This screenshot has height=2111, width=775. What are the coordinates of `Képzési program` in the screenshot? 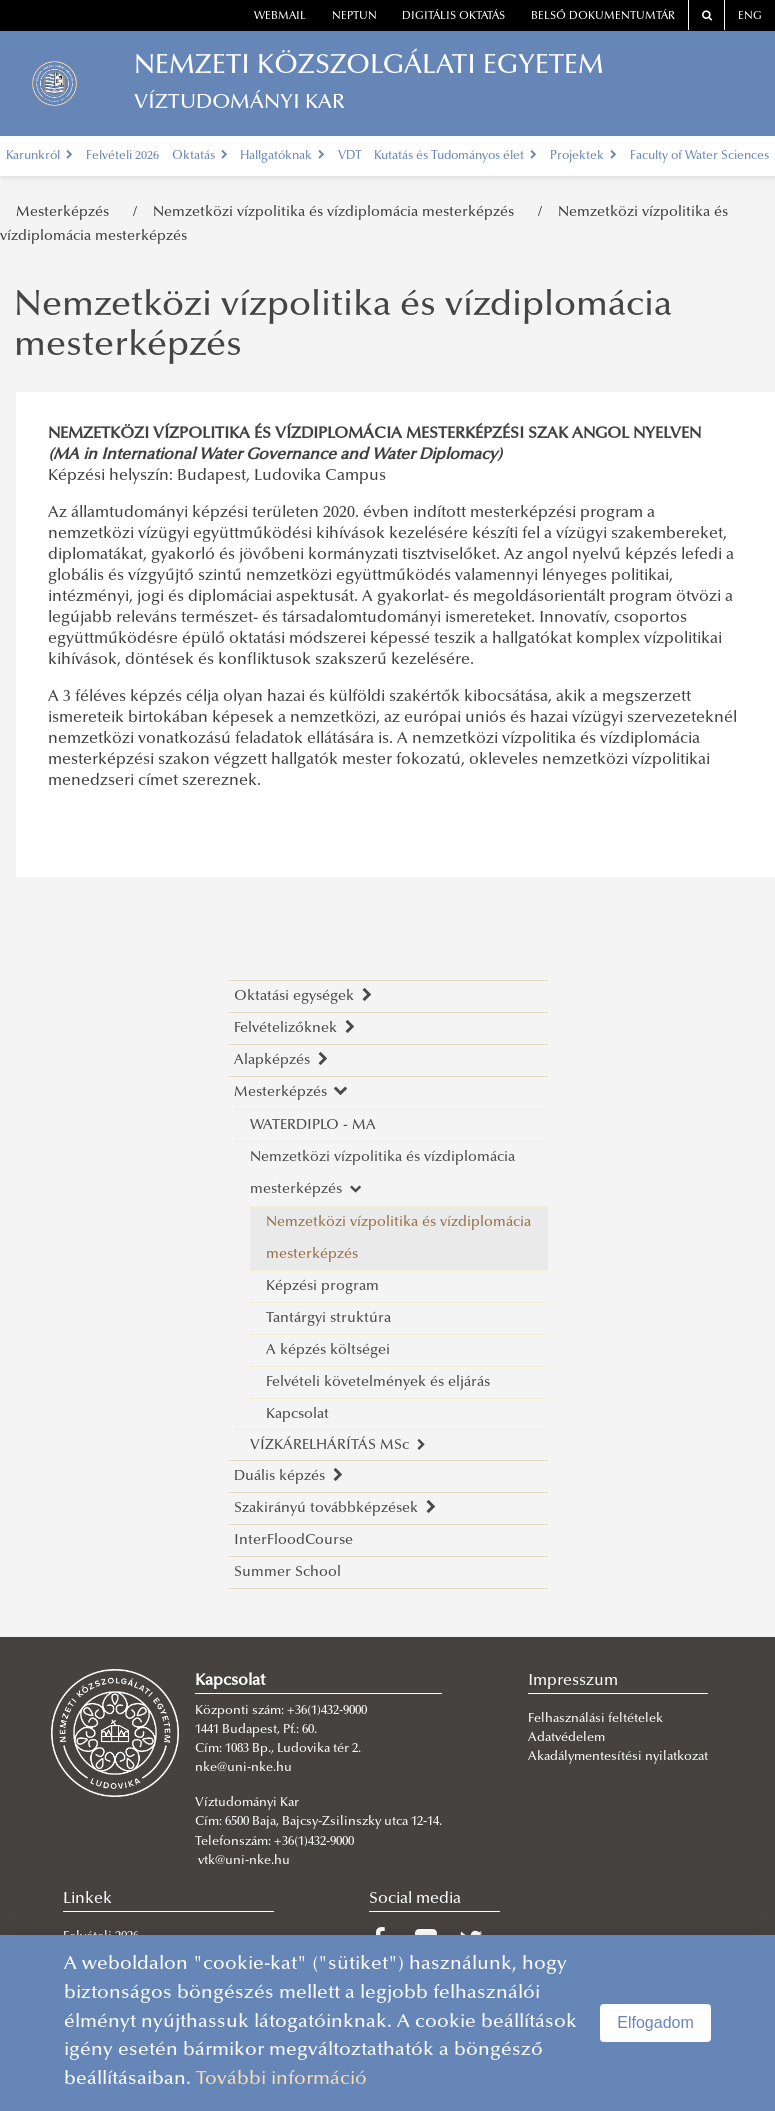 It's located at (322, 1286).